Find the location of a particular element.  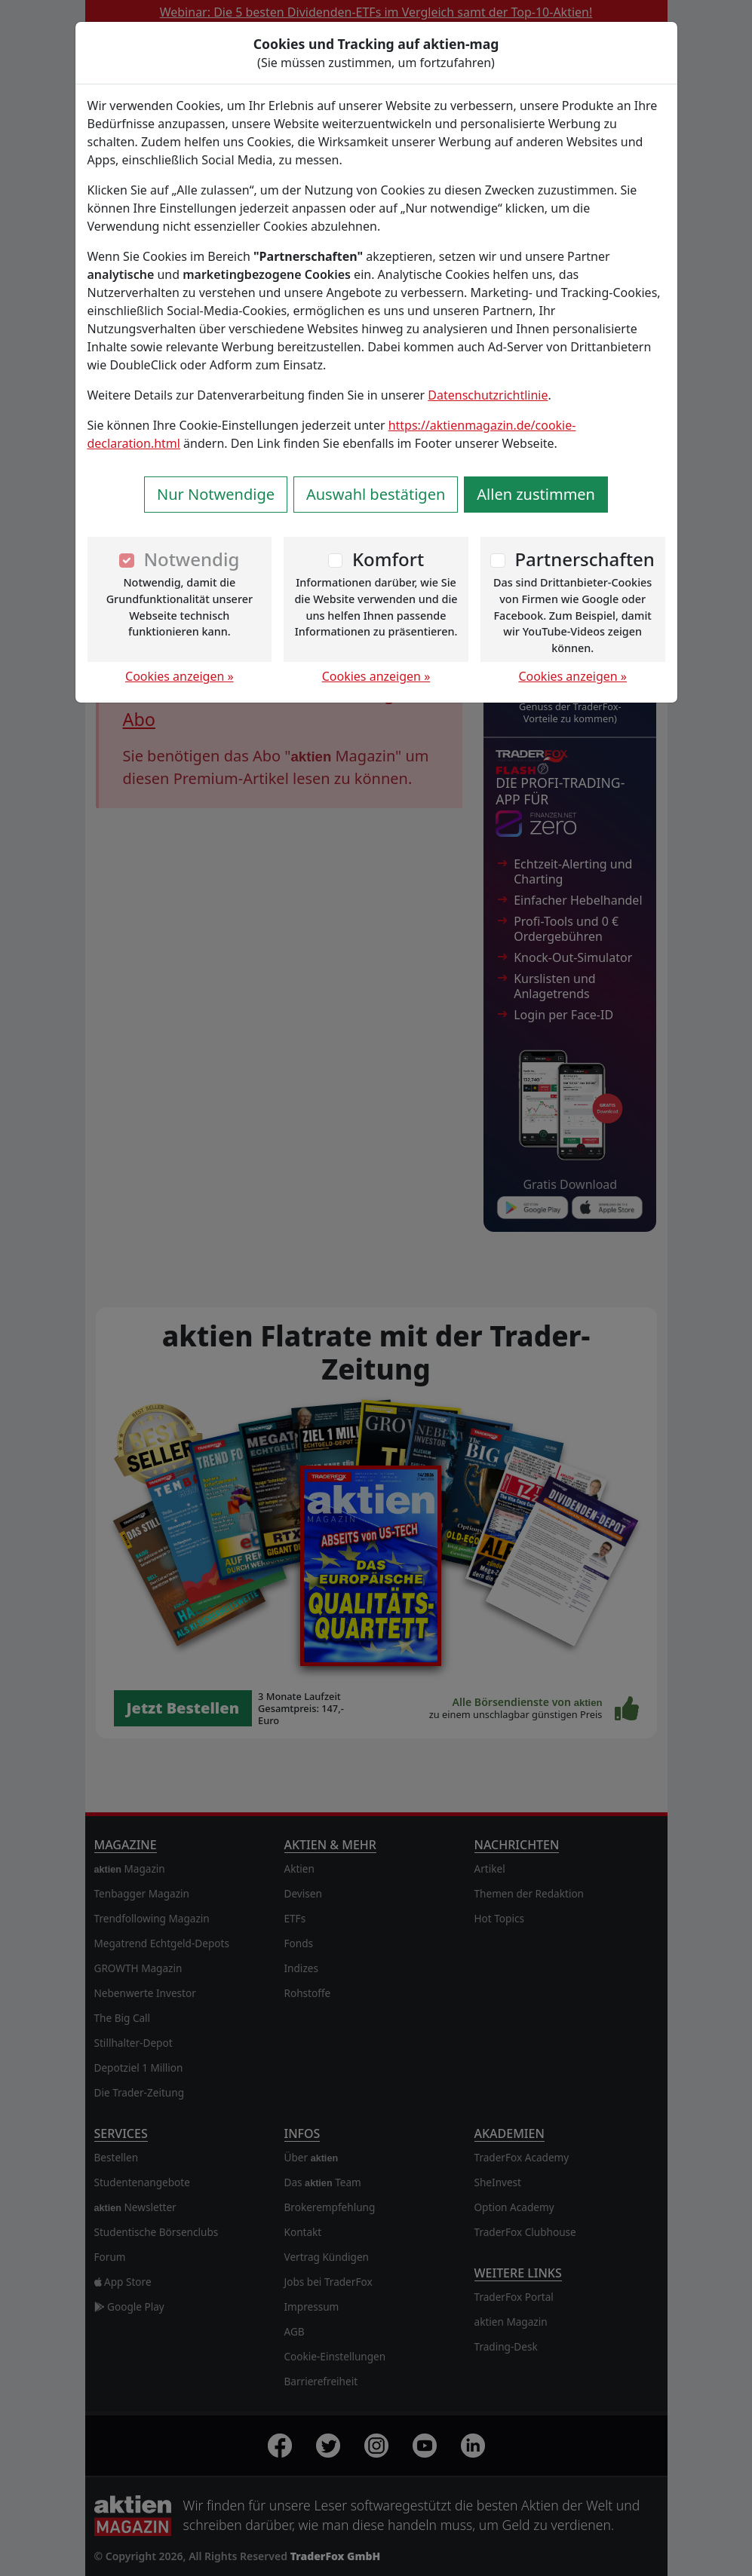

Komfort is located at coordinates (388, 559).